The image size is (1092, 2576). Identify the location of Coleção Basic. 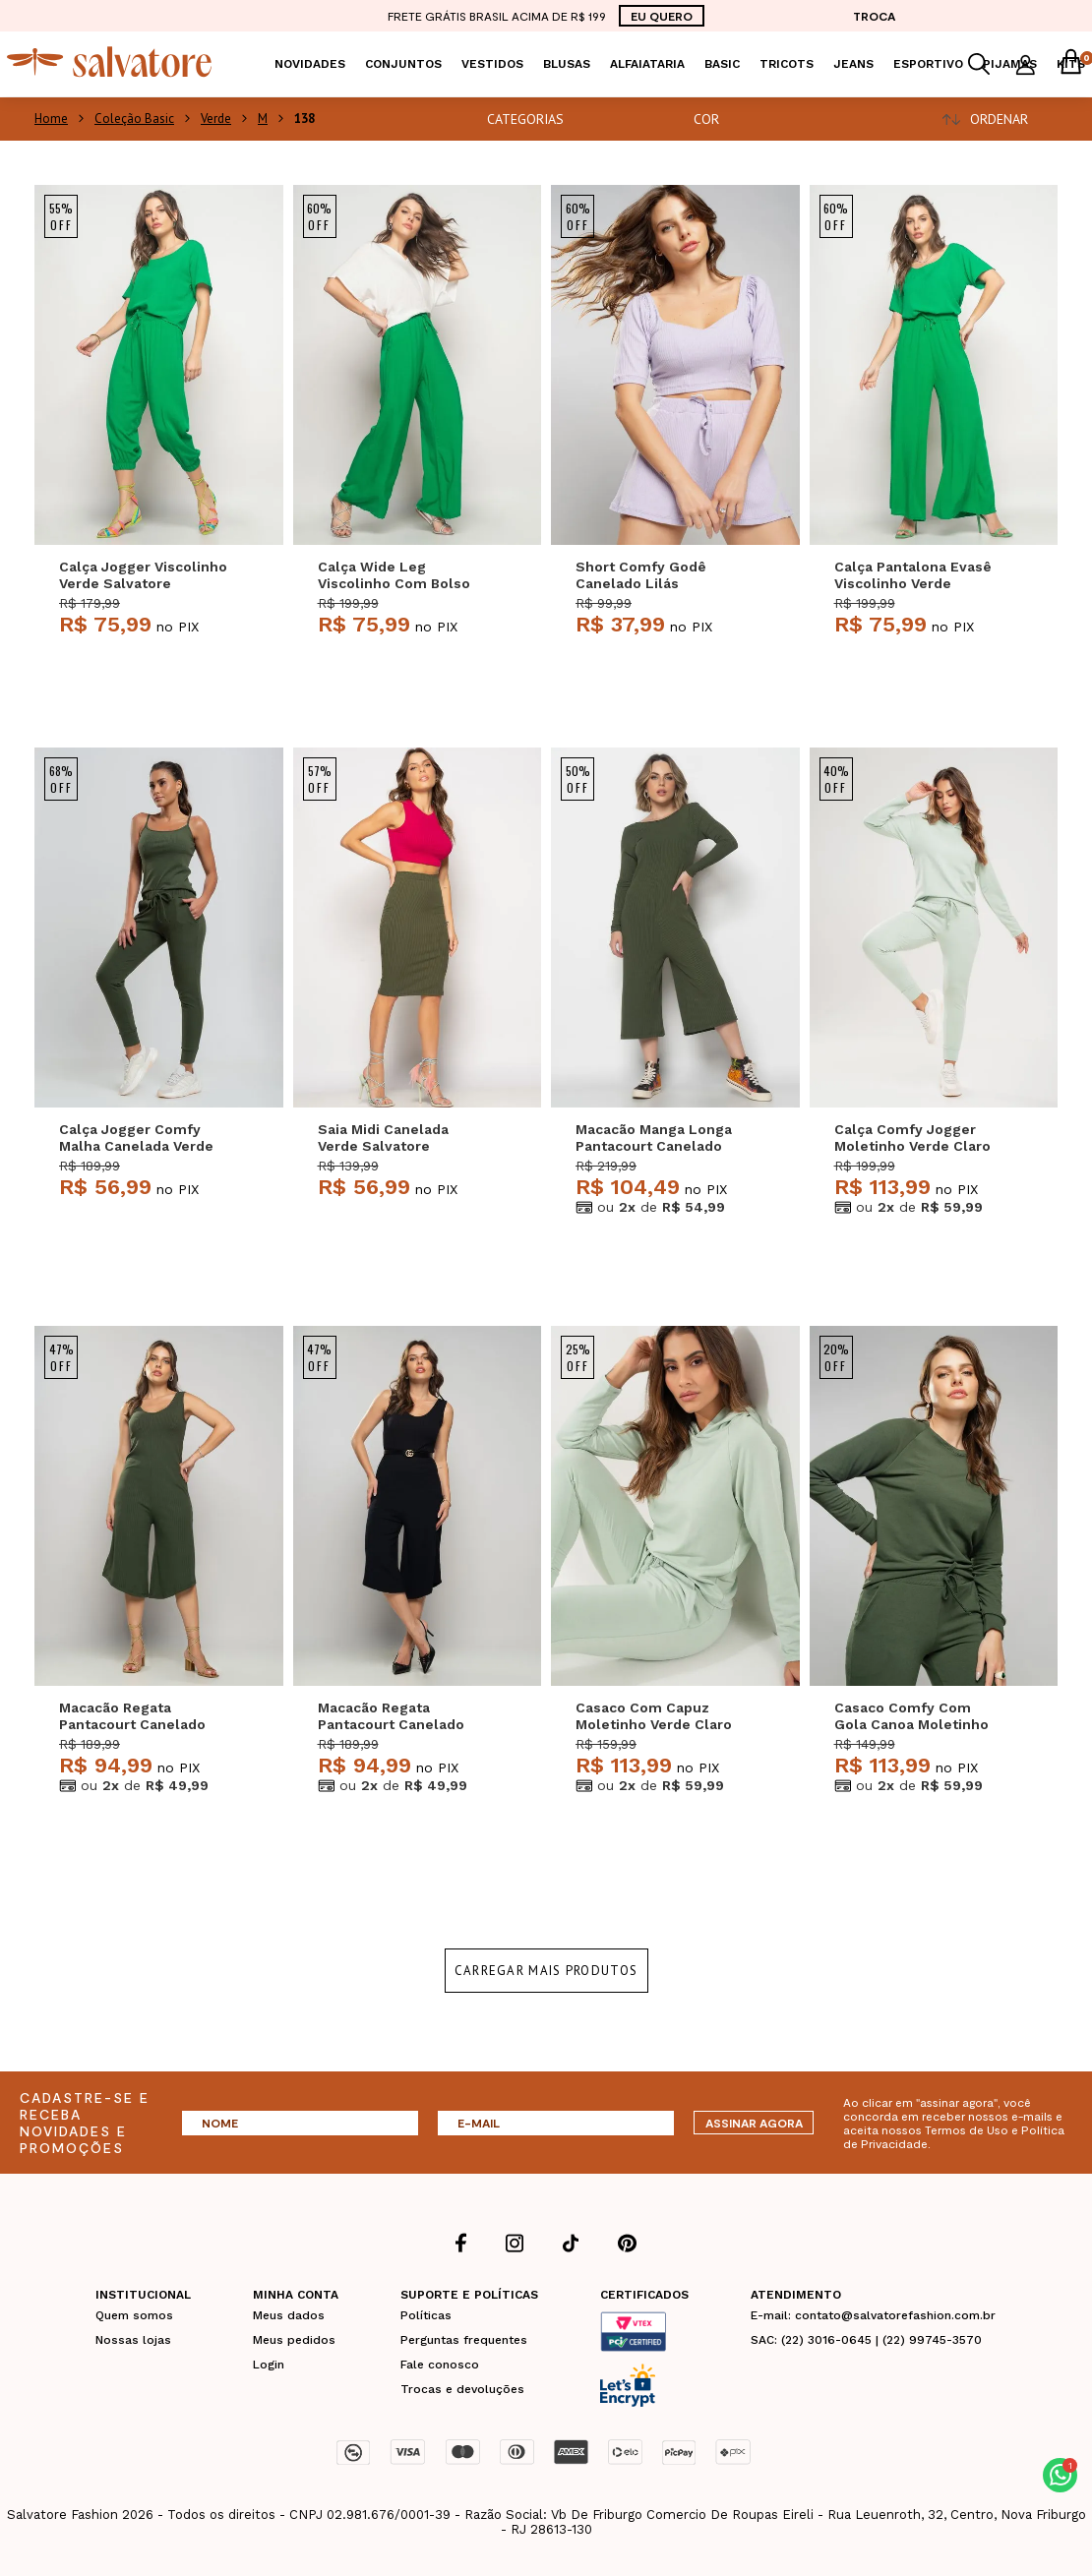
(134, 118).